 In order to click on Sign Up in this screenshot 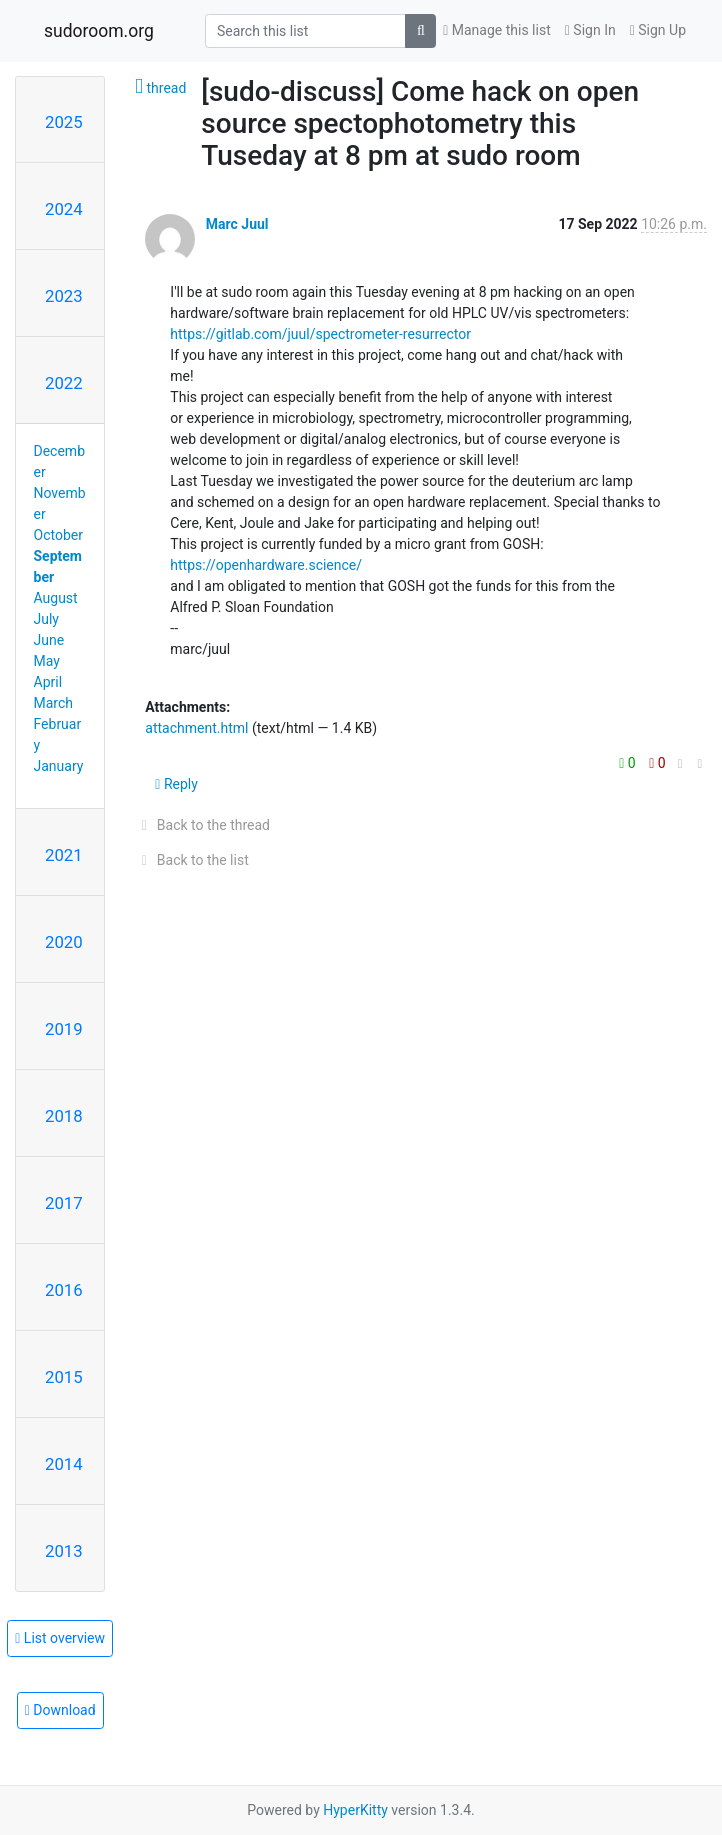, I will do `click(658, 30)`.